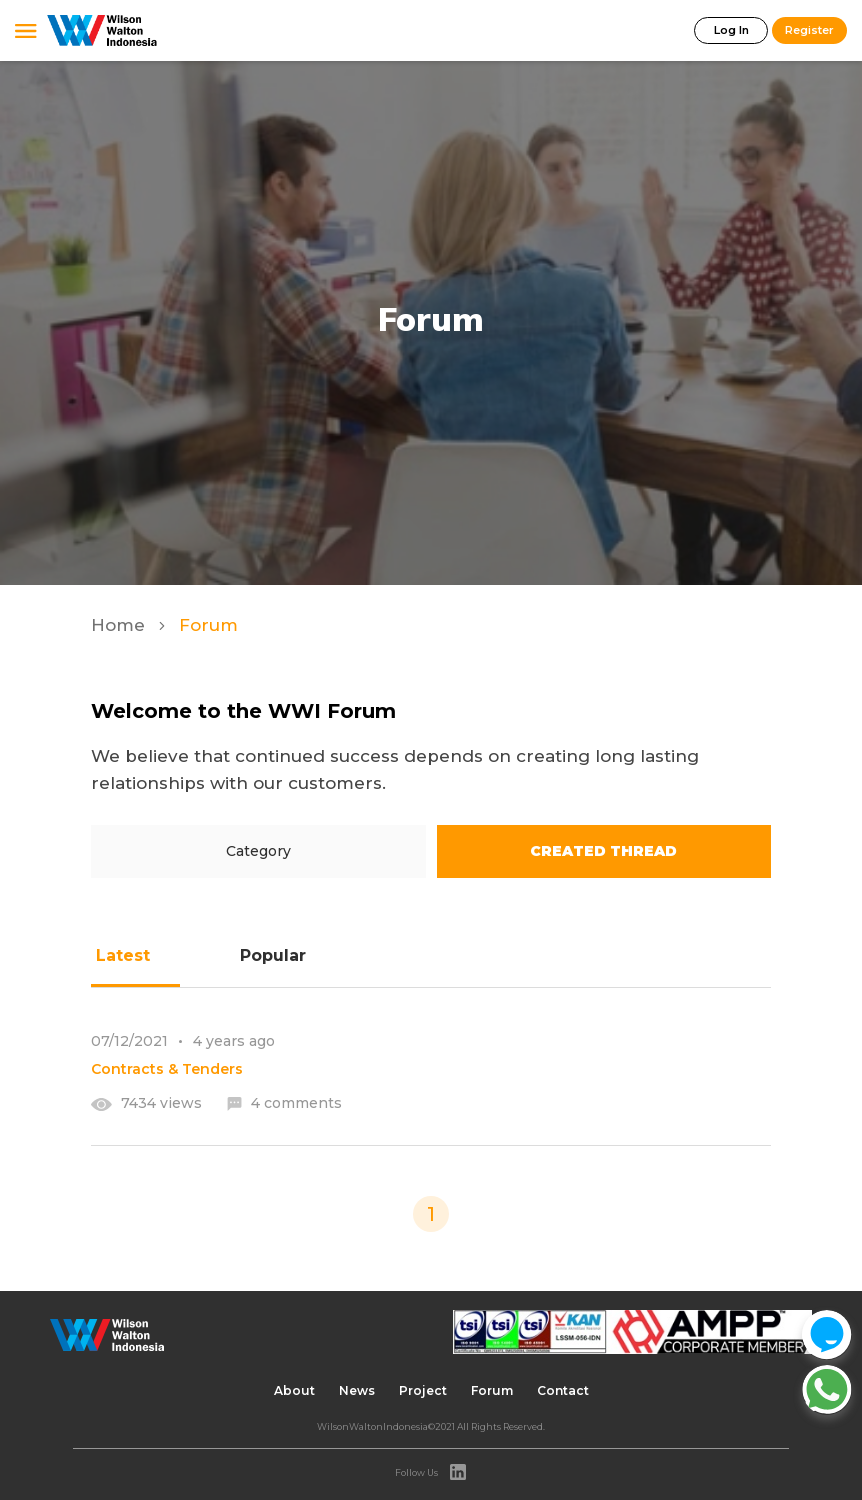 This screenshot has width=862, height=1500. What do you see at coordinates (423, 1390) in the screenshot?
I see `Project` at bounding box center [423, 1390].